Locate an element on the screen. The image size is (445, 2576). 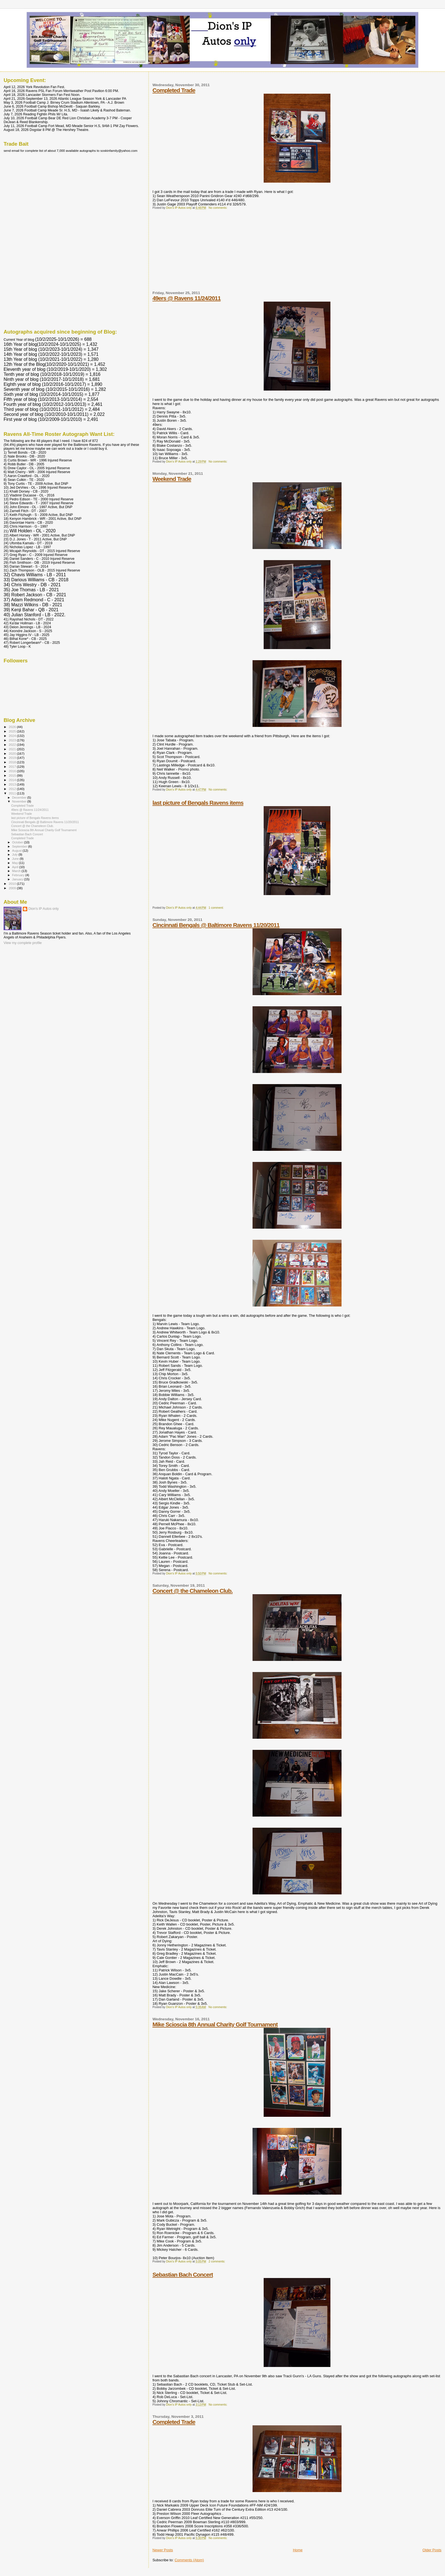
July is located at coordinates (15, 854).